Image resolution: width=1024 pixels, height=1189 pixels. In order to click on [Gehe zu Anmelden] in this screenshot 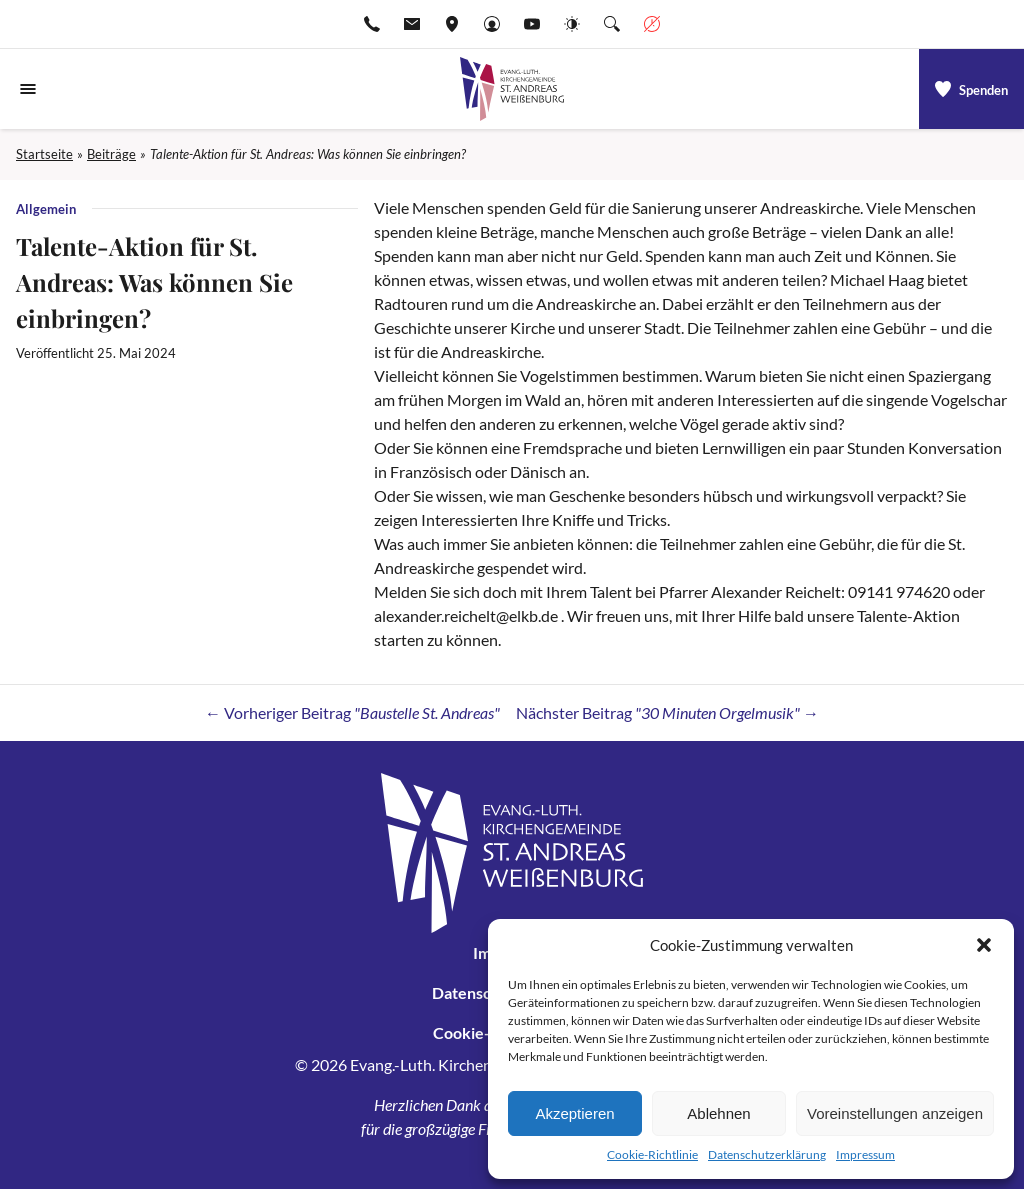, I will do `click(492, 24)`.